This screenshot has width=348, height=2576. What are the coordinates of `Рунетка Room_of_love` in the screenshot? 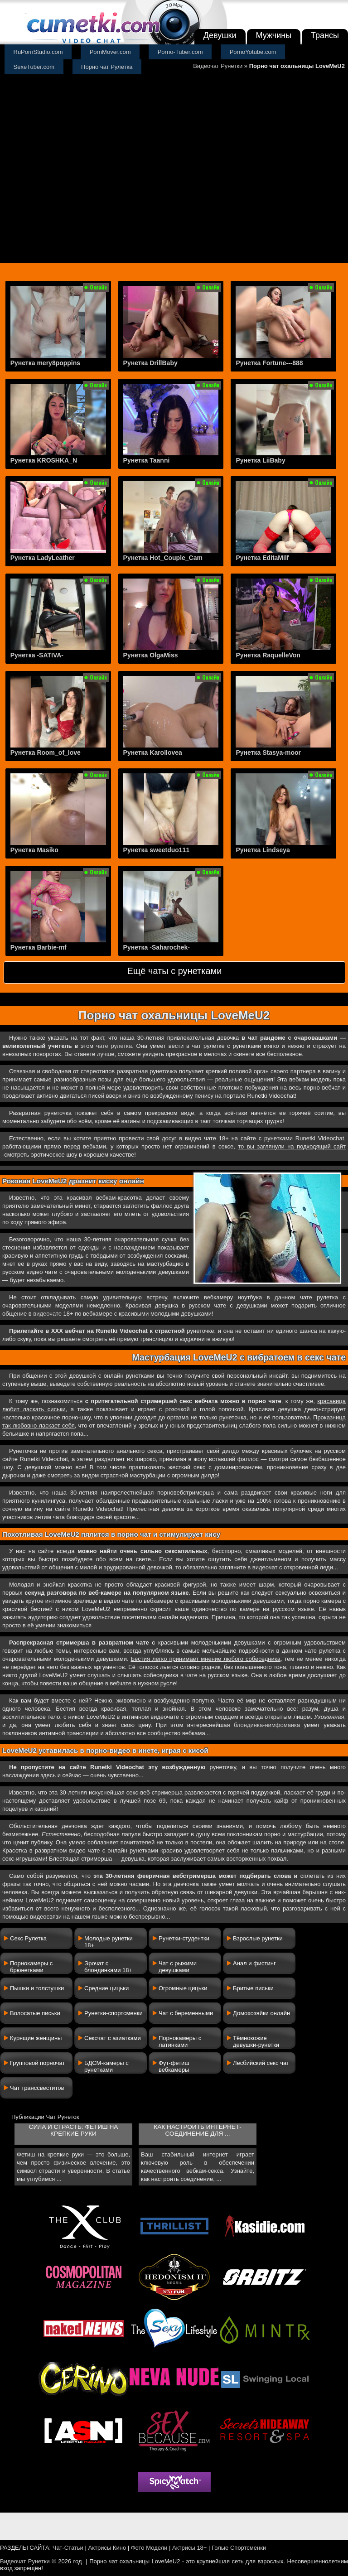 It's located at (45, 752).